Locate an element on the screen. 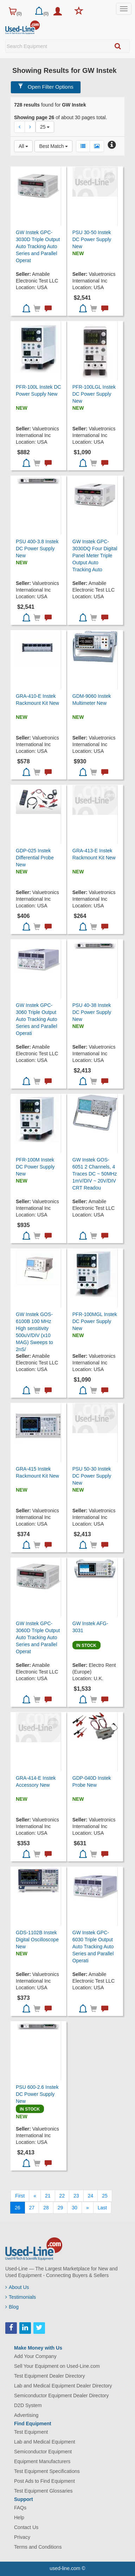  PSU 30-50 Instek DC Power Supply New is located at coordinates (91, 239).